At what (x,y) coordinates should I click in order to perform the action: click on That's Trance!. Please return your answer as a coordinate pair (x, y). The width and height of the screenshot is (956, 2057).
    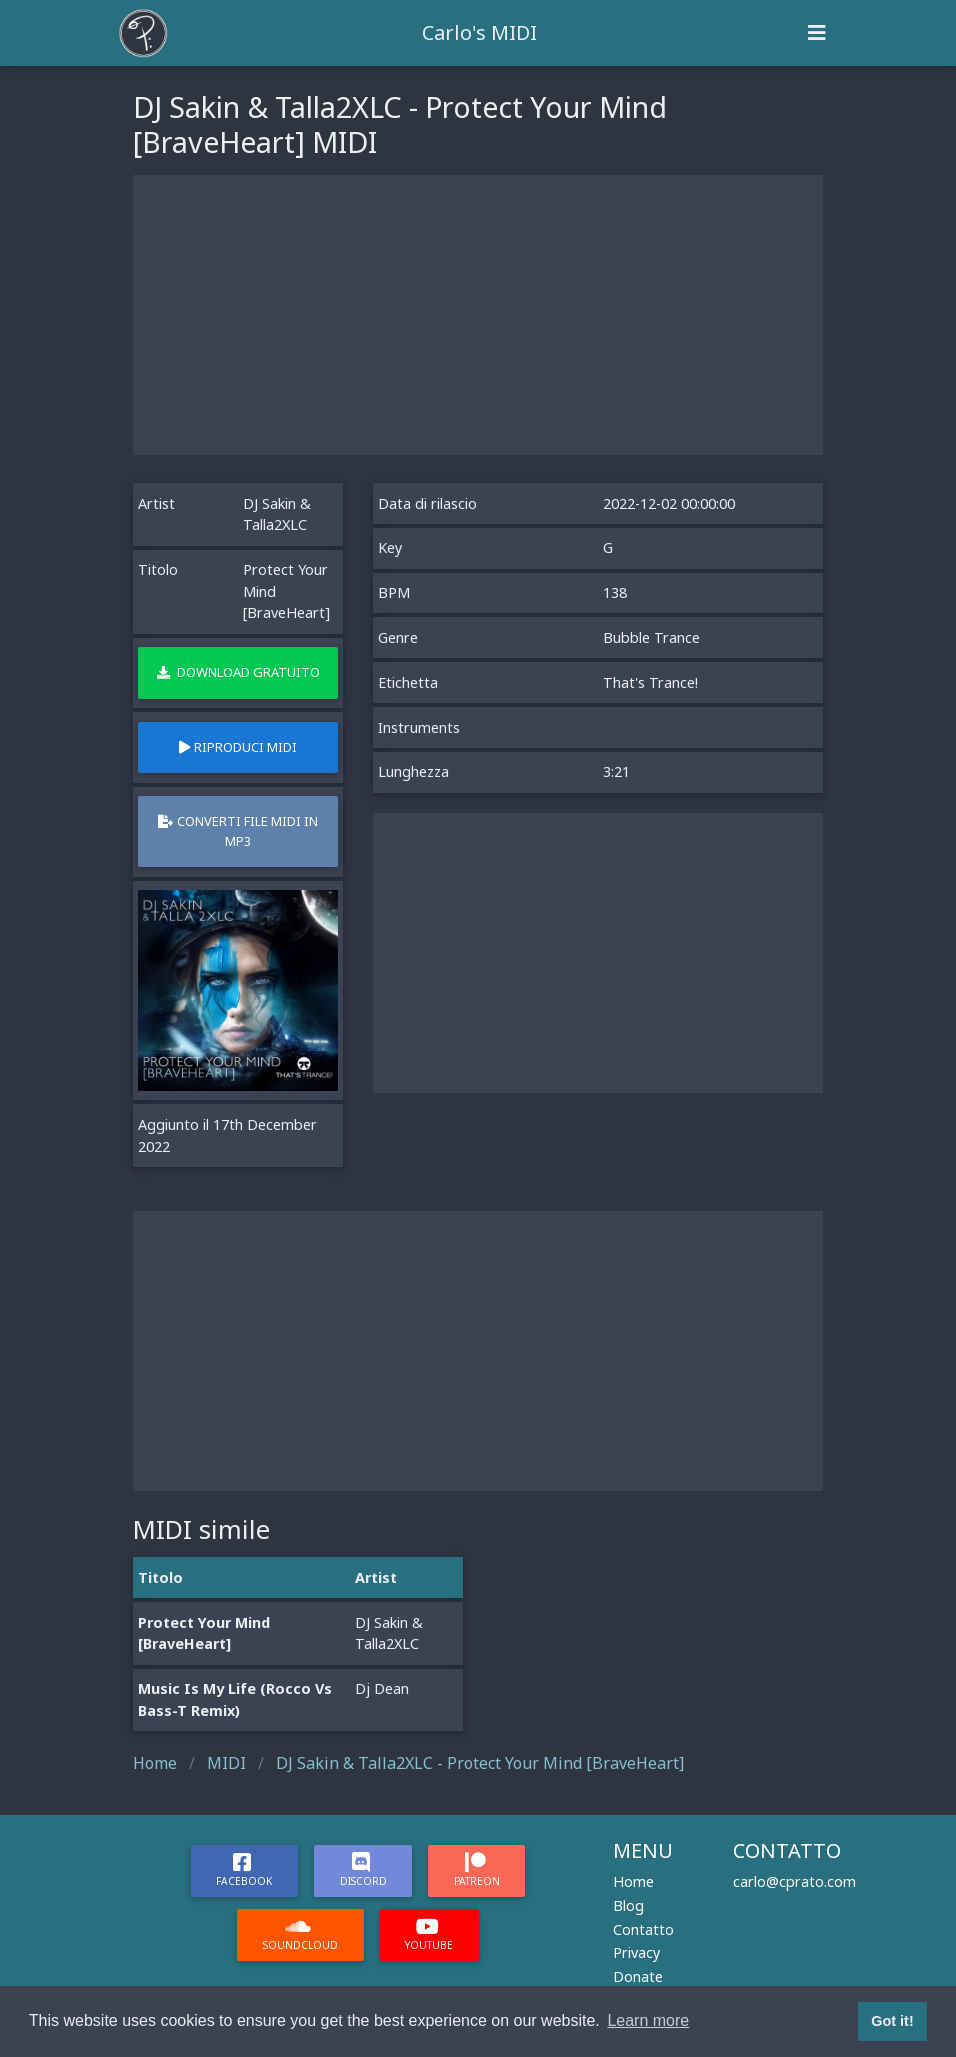
    Looking at the image, I should click on (650, 682).